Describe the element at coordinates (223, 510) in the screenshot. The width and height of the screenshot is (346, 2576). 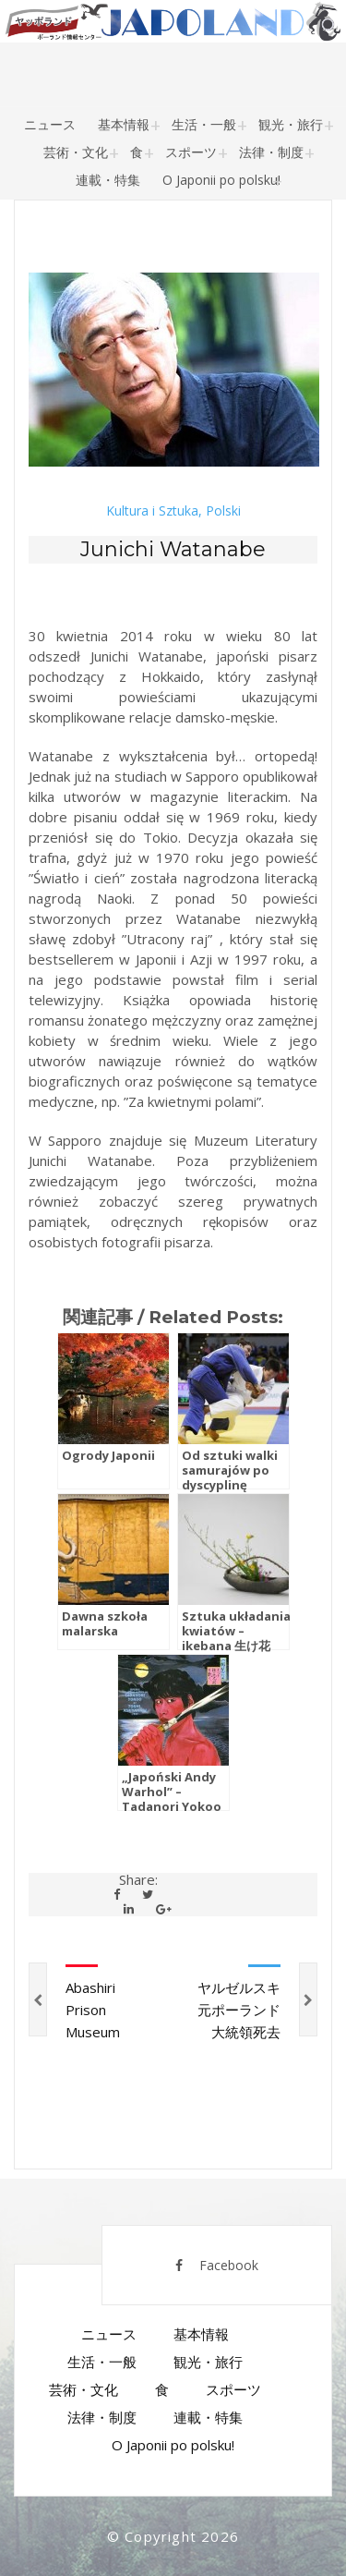
I see `Polski` at that location.